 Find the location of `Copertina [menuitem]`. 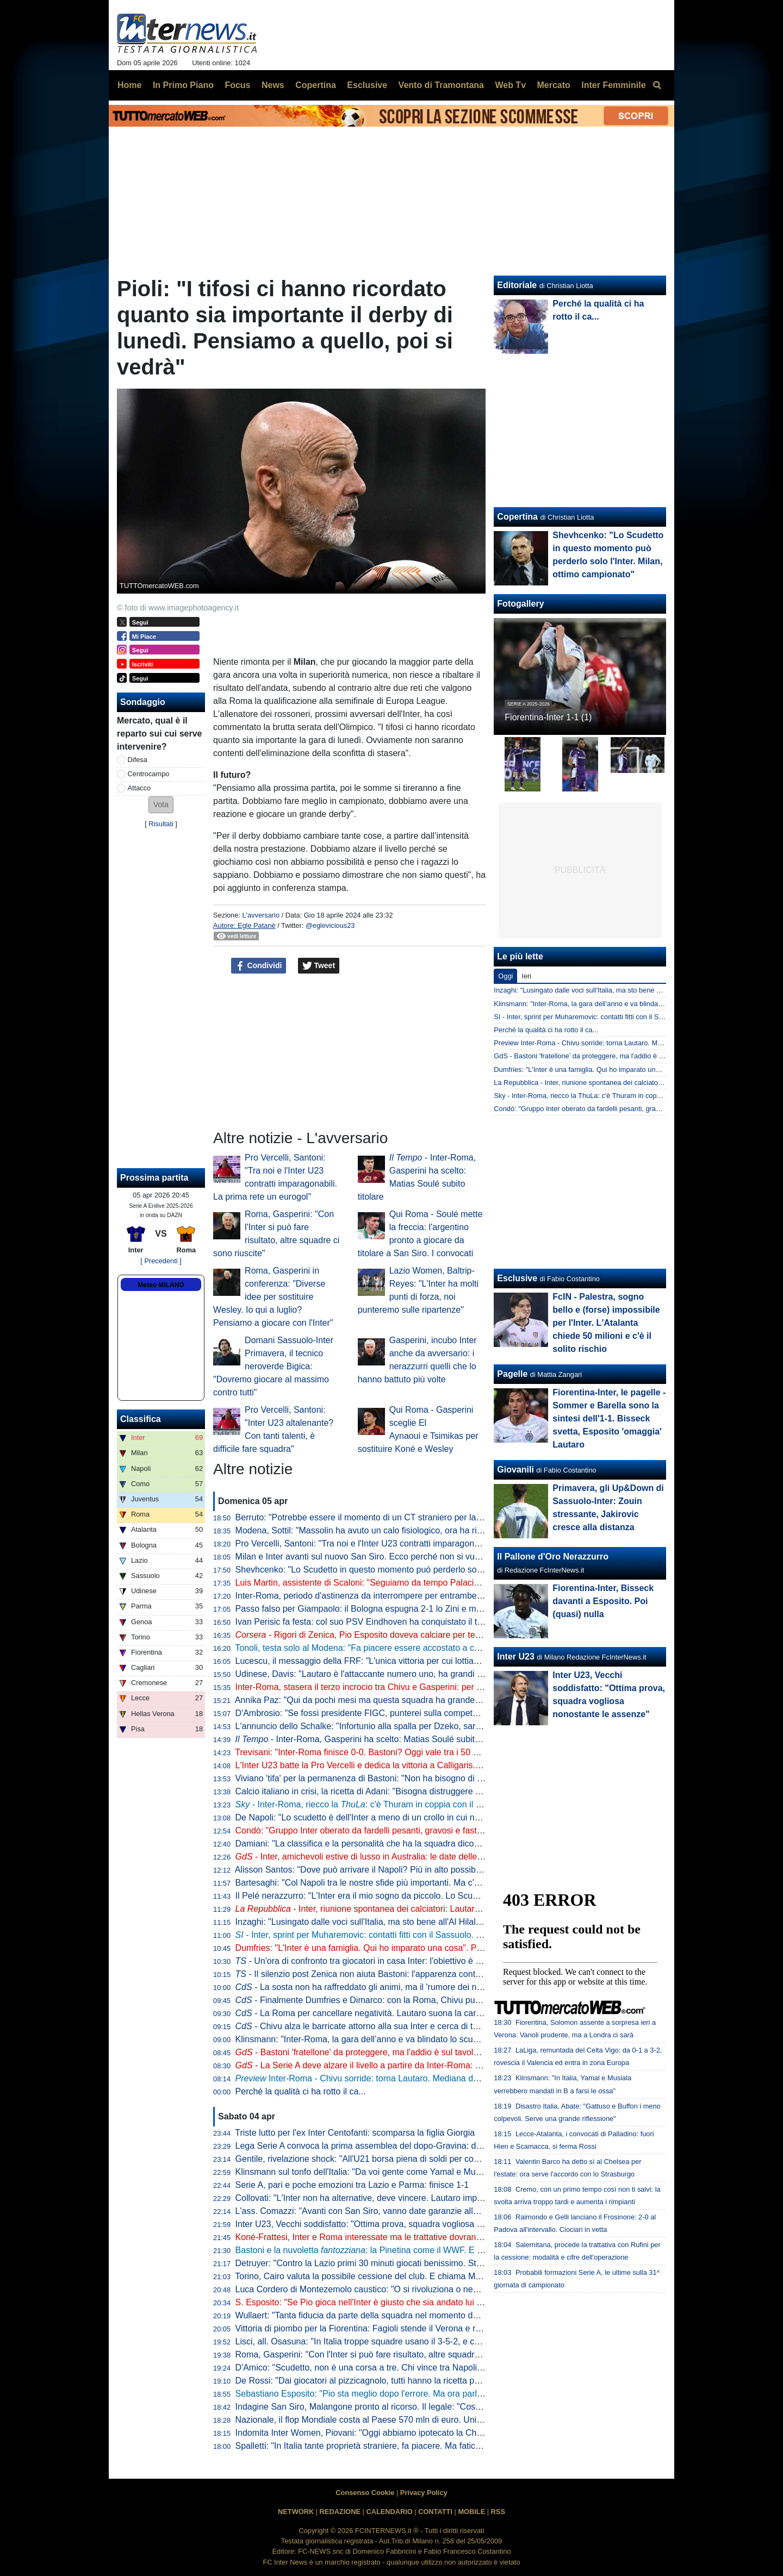

Copertina [menuitem] is located at coordinates (315, 85).